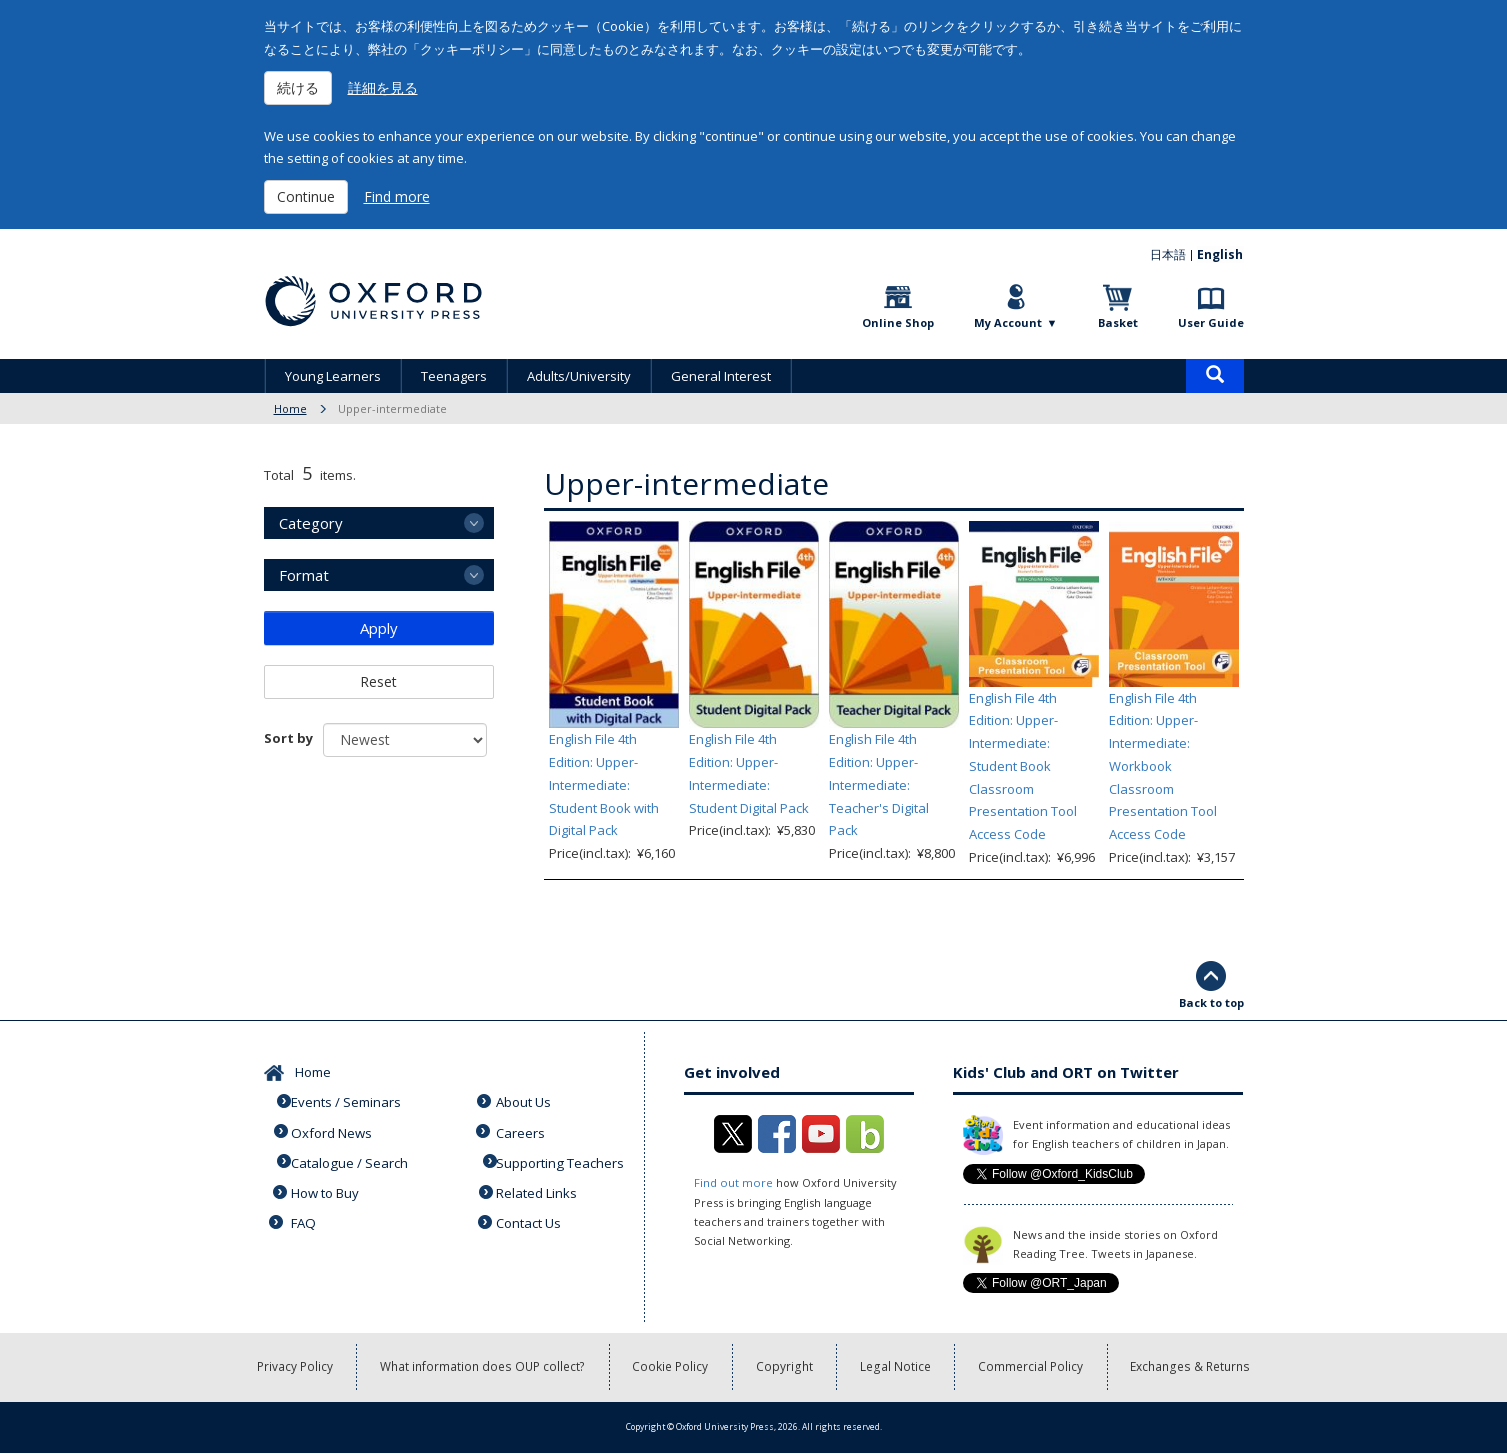  Describe the element at coordinates (334, 1129) in the screenshot. I see `Oxford News` at that location.